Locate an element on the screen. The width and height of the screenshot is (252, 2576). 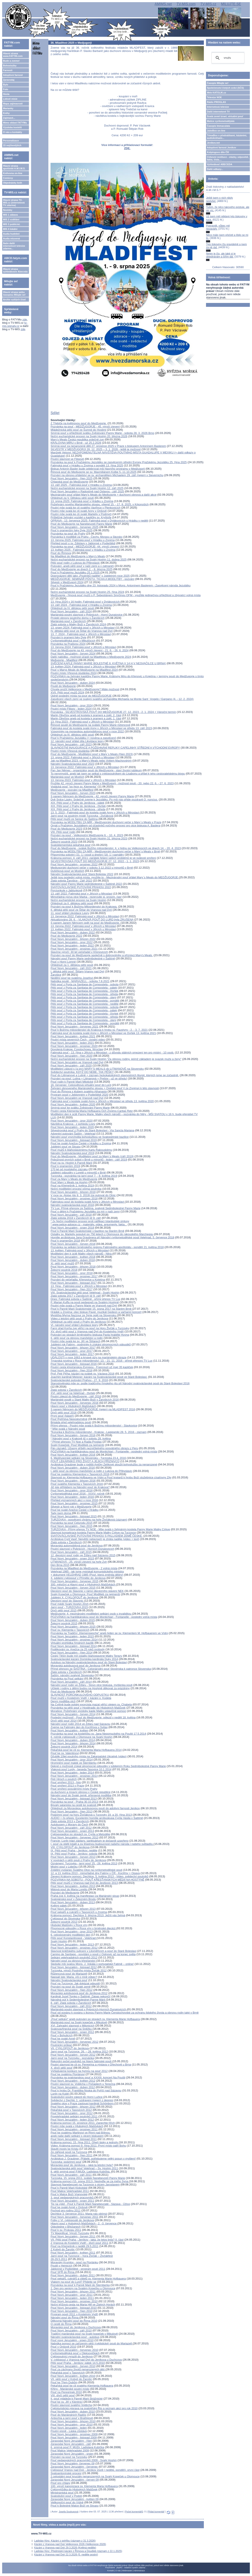
Zlatá sobota v Žarošicích is located at coordinates (66, 1389).